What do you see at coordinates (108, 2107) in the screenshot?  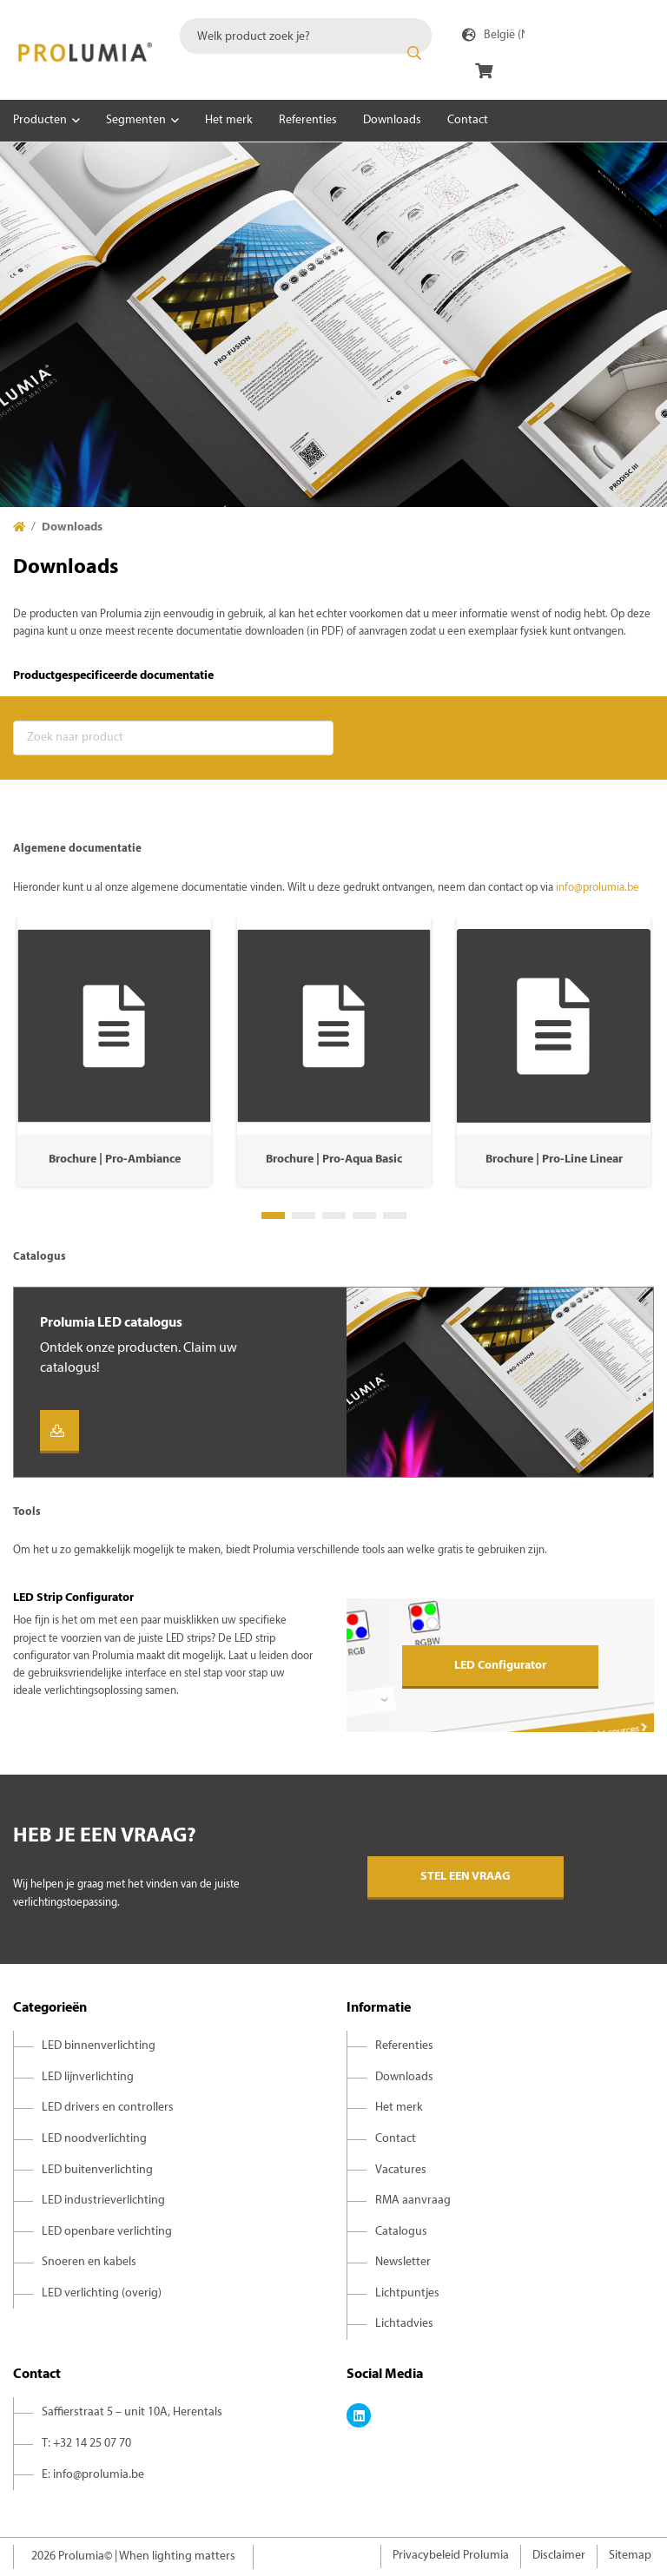 I see `LED drivers en controllers` at bounding box center [108, 2107].